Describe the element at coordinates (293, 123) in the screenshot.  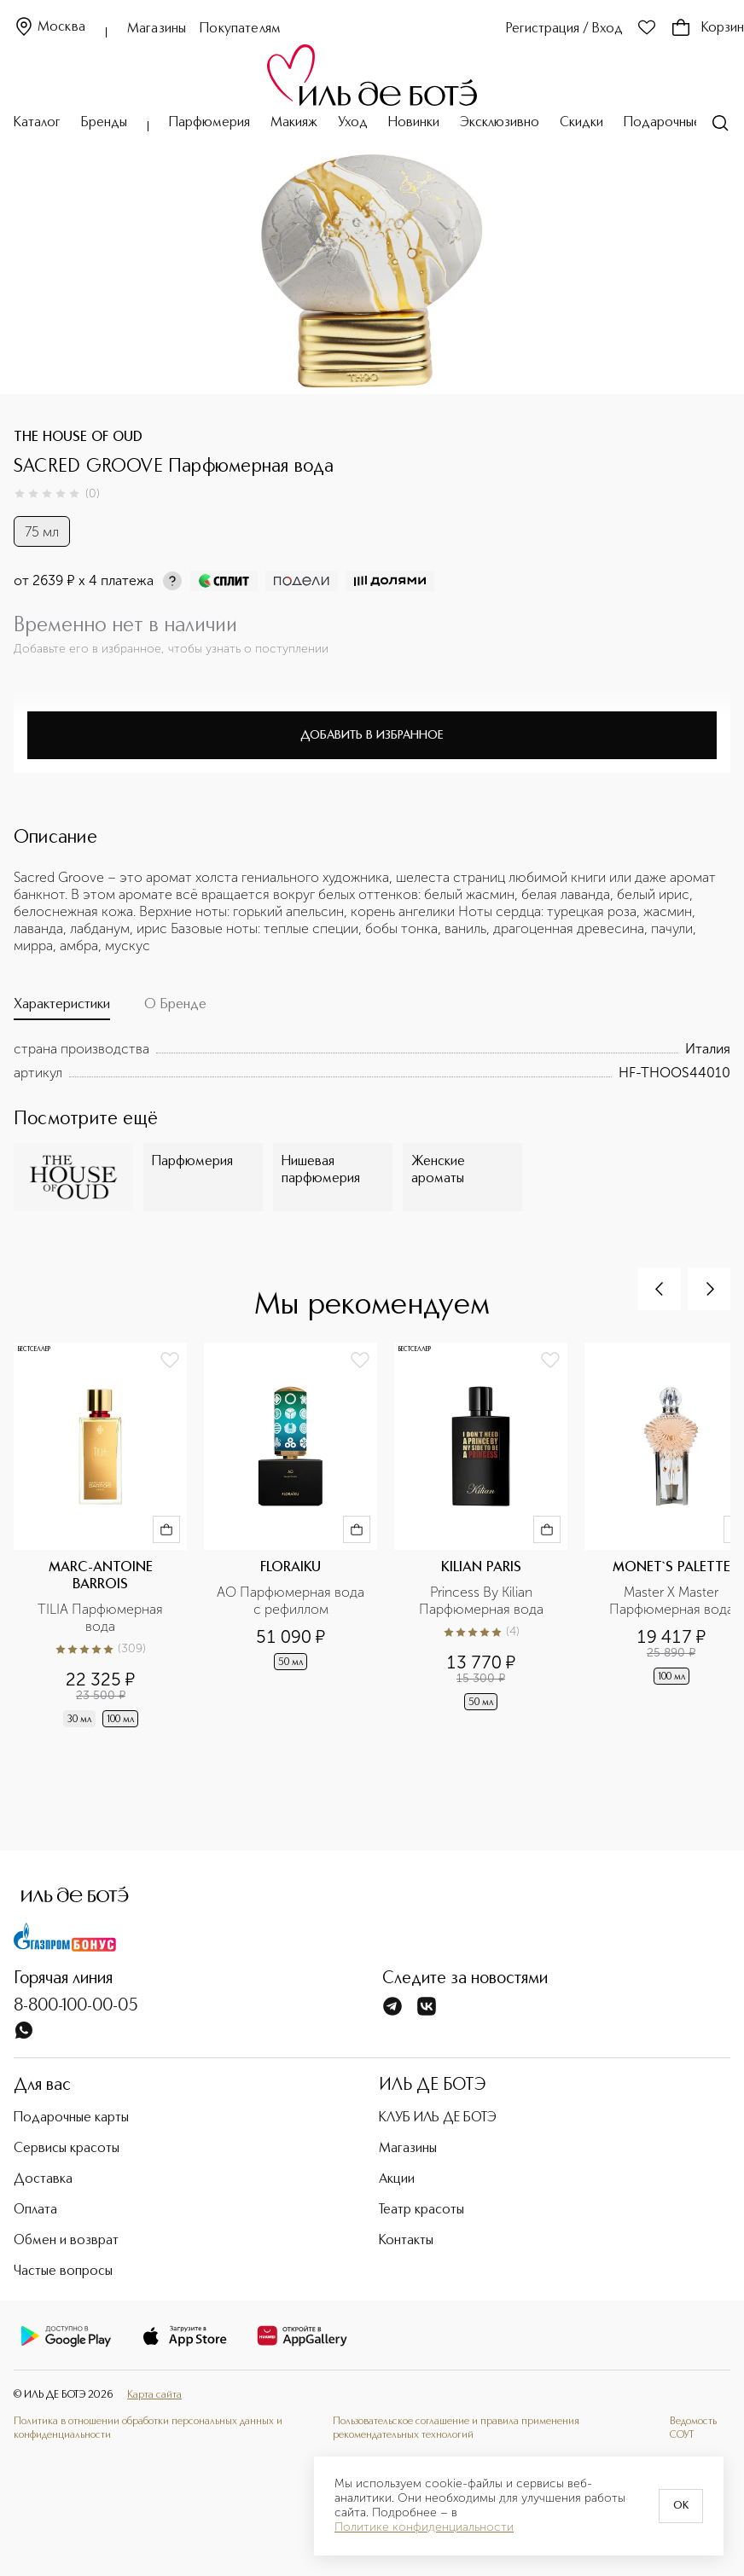
I see `Макияж` at that location.